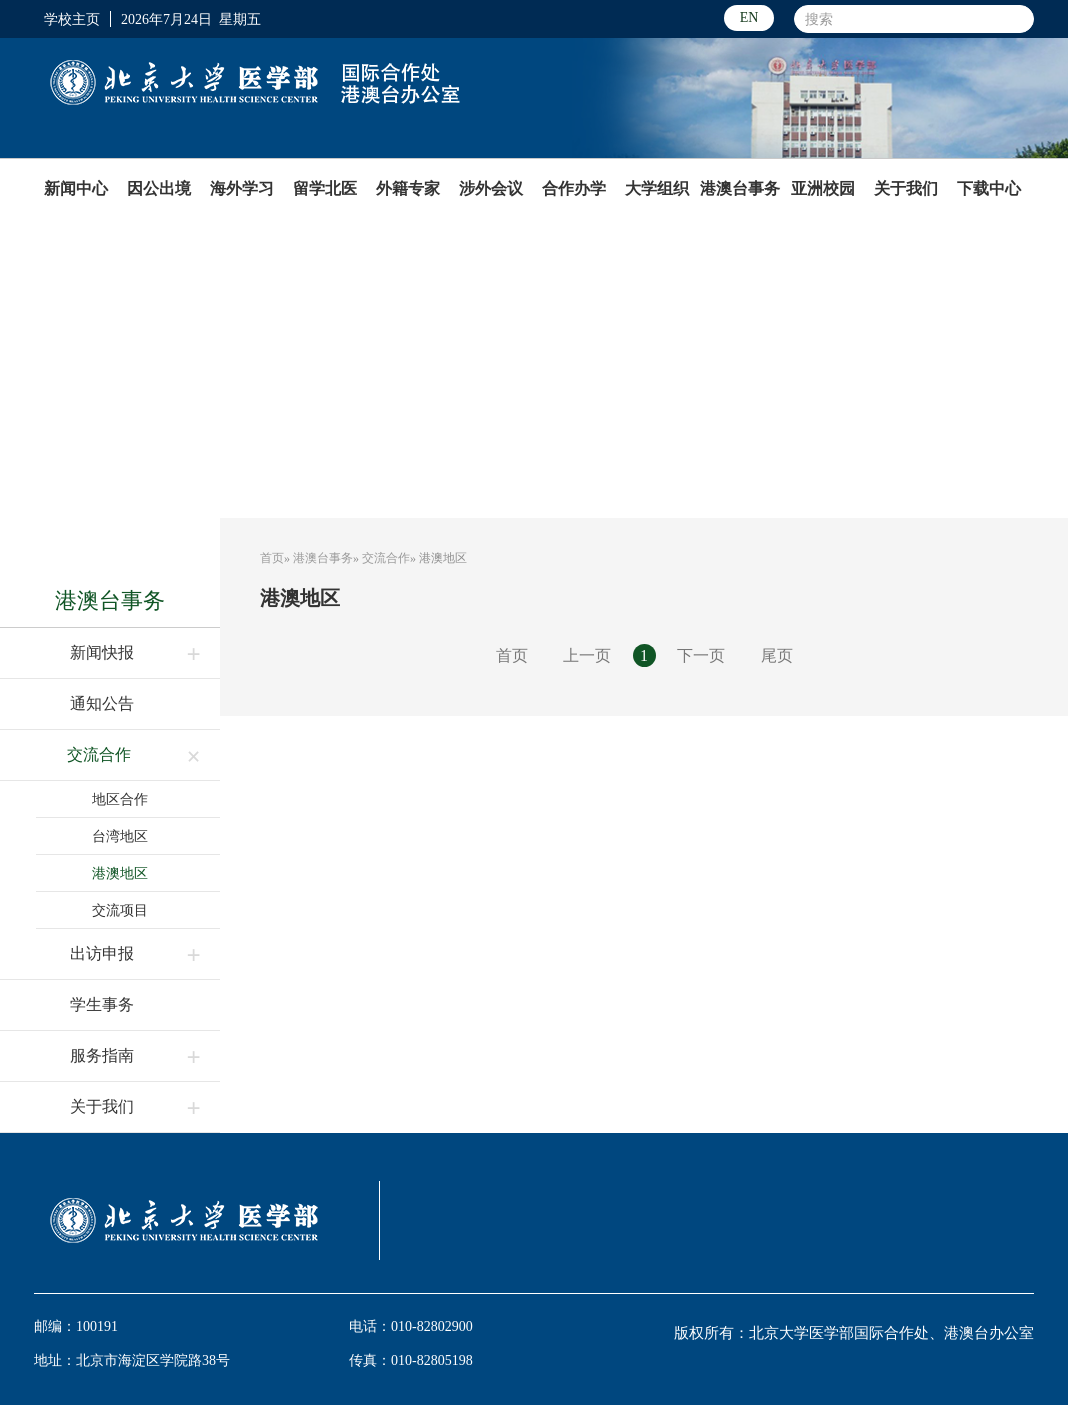 The image size is (1068, 1405). What do you see at coordinates (657, 188) in the screenshot?
I see `大学组织` at bounding box center [657, 188].